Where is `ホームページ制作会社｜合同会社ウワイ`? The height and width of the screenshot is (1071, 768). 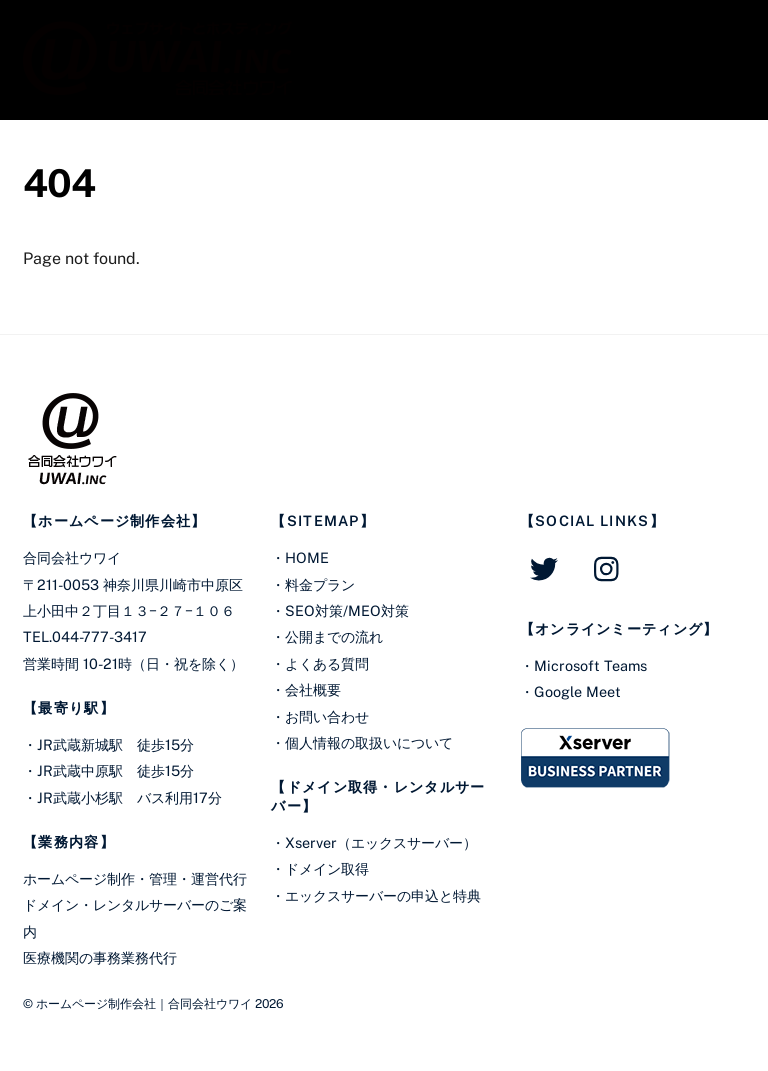
ホームページ制作会社｜合同会社ウワイ is located at coordinates (144, 1003).